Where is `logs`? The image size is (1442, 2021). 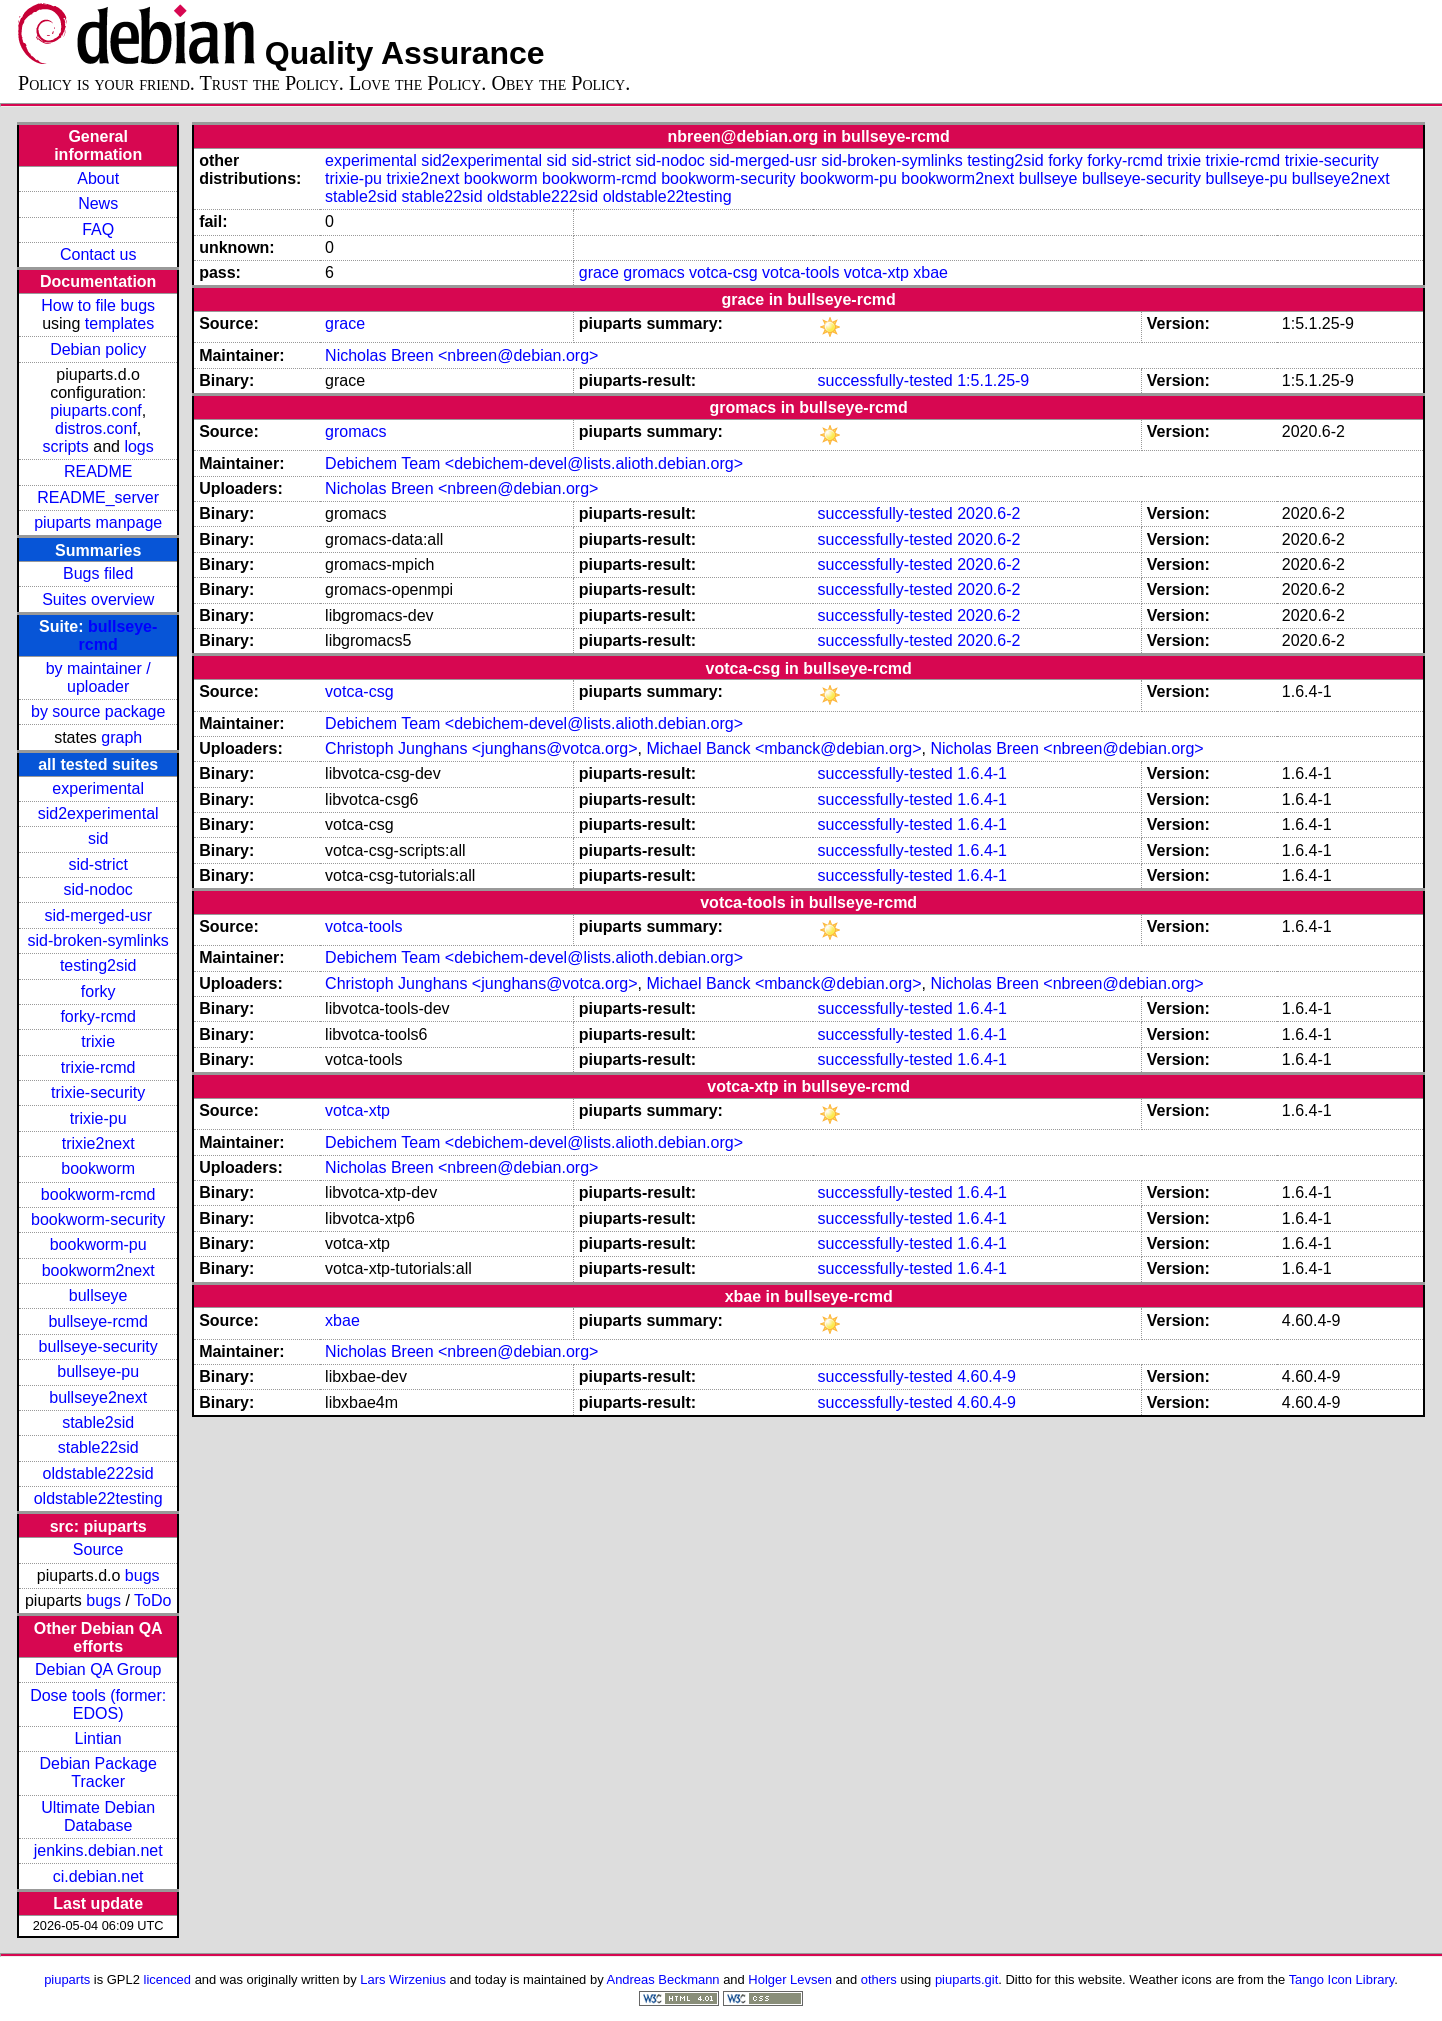
logs is located at coordinates (138, 446).